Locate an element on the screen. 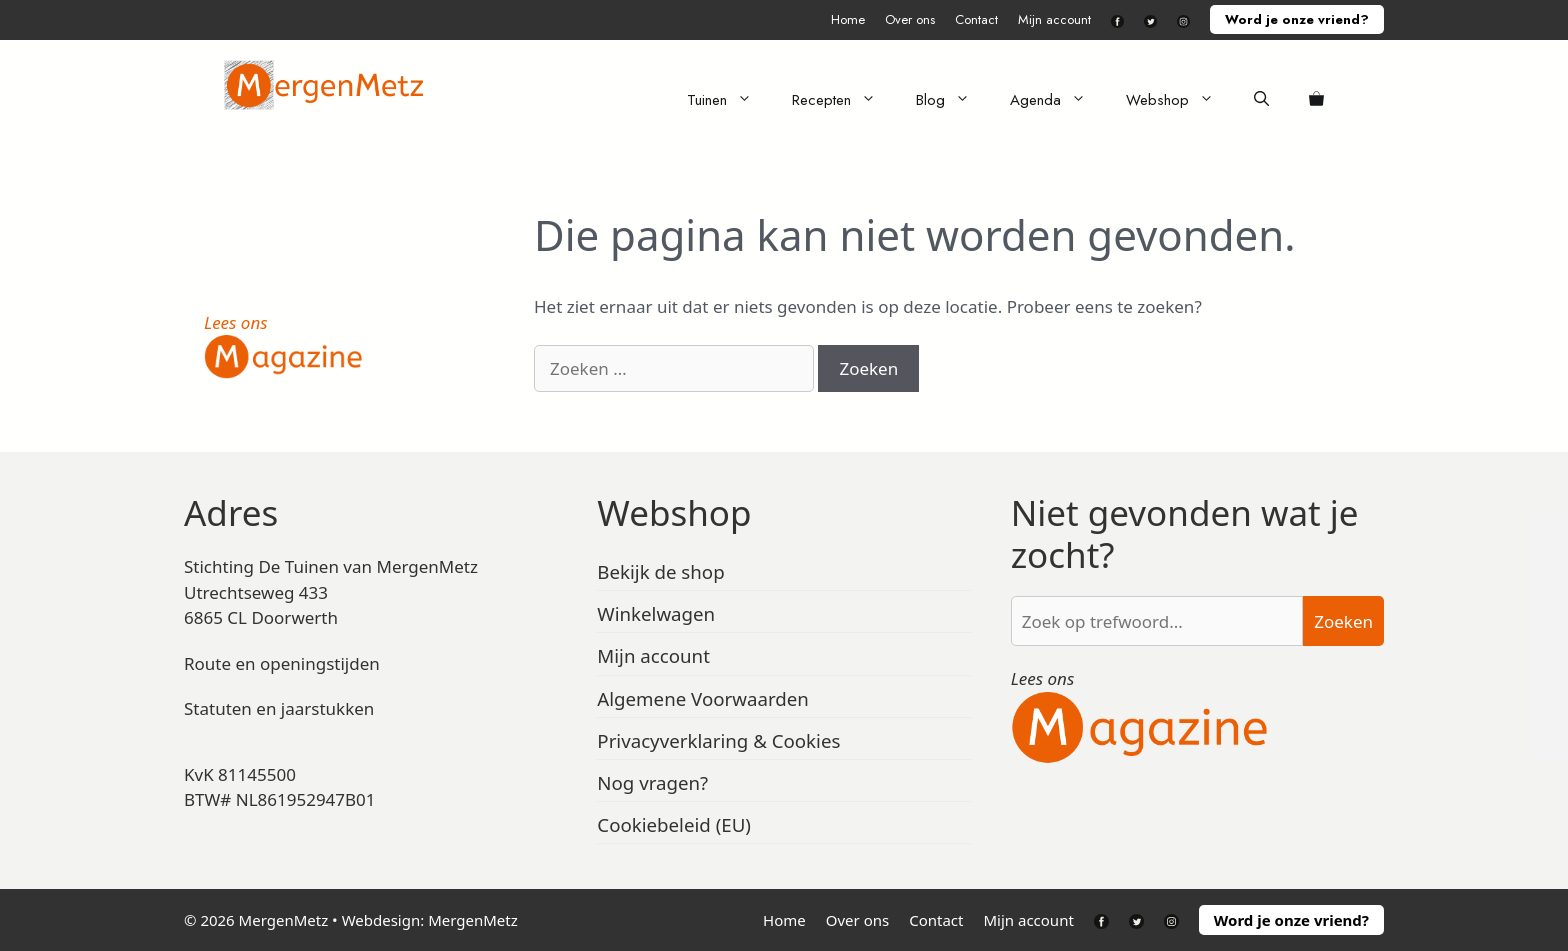  Blog is located at coordinates (953, 100).